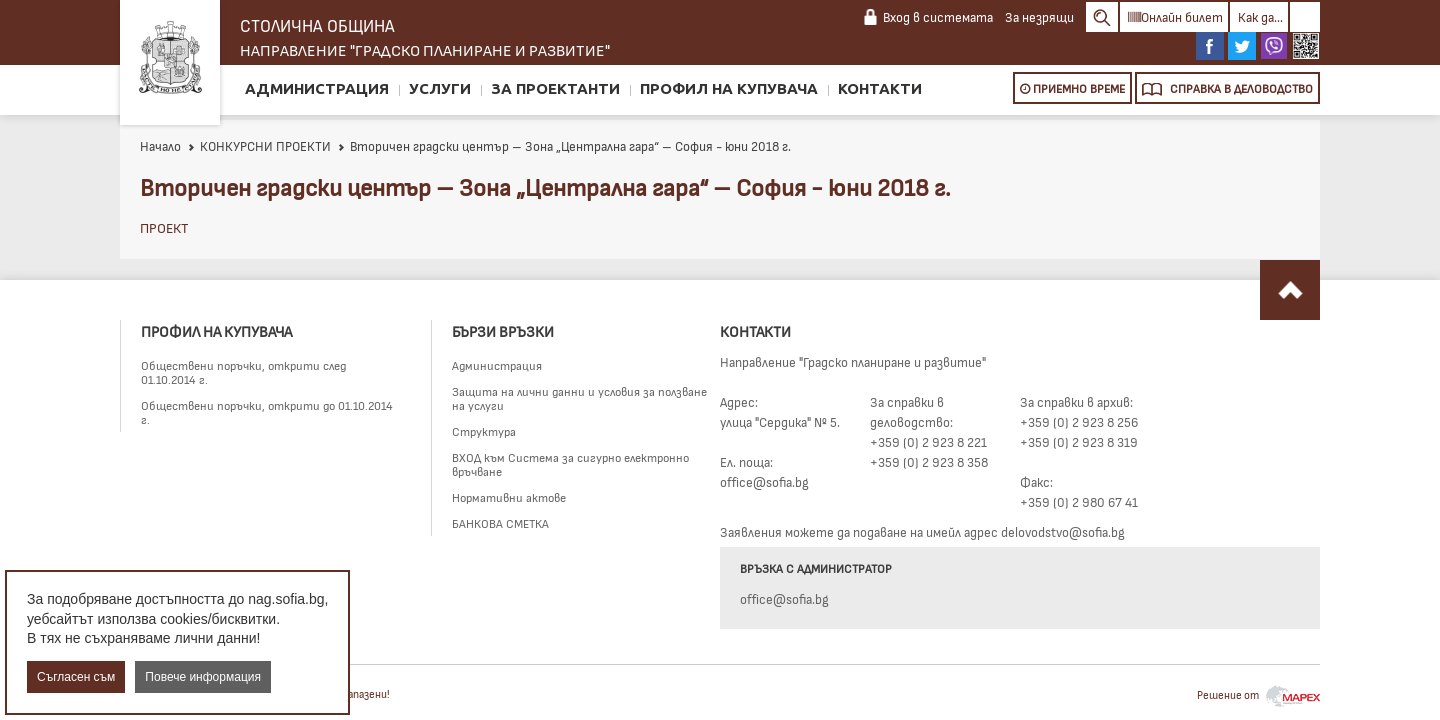 Image resolution: width=1440 pixels, height=720 pixels. Describe the element at coordinates (317, 88) in the screenshot. I see `Администрация` at that location.